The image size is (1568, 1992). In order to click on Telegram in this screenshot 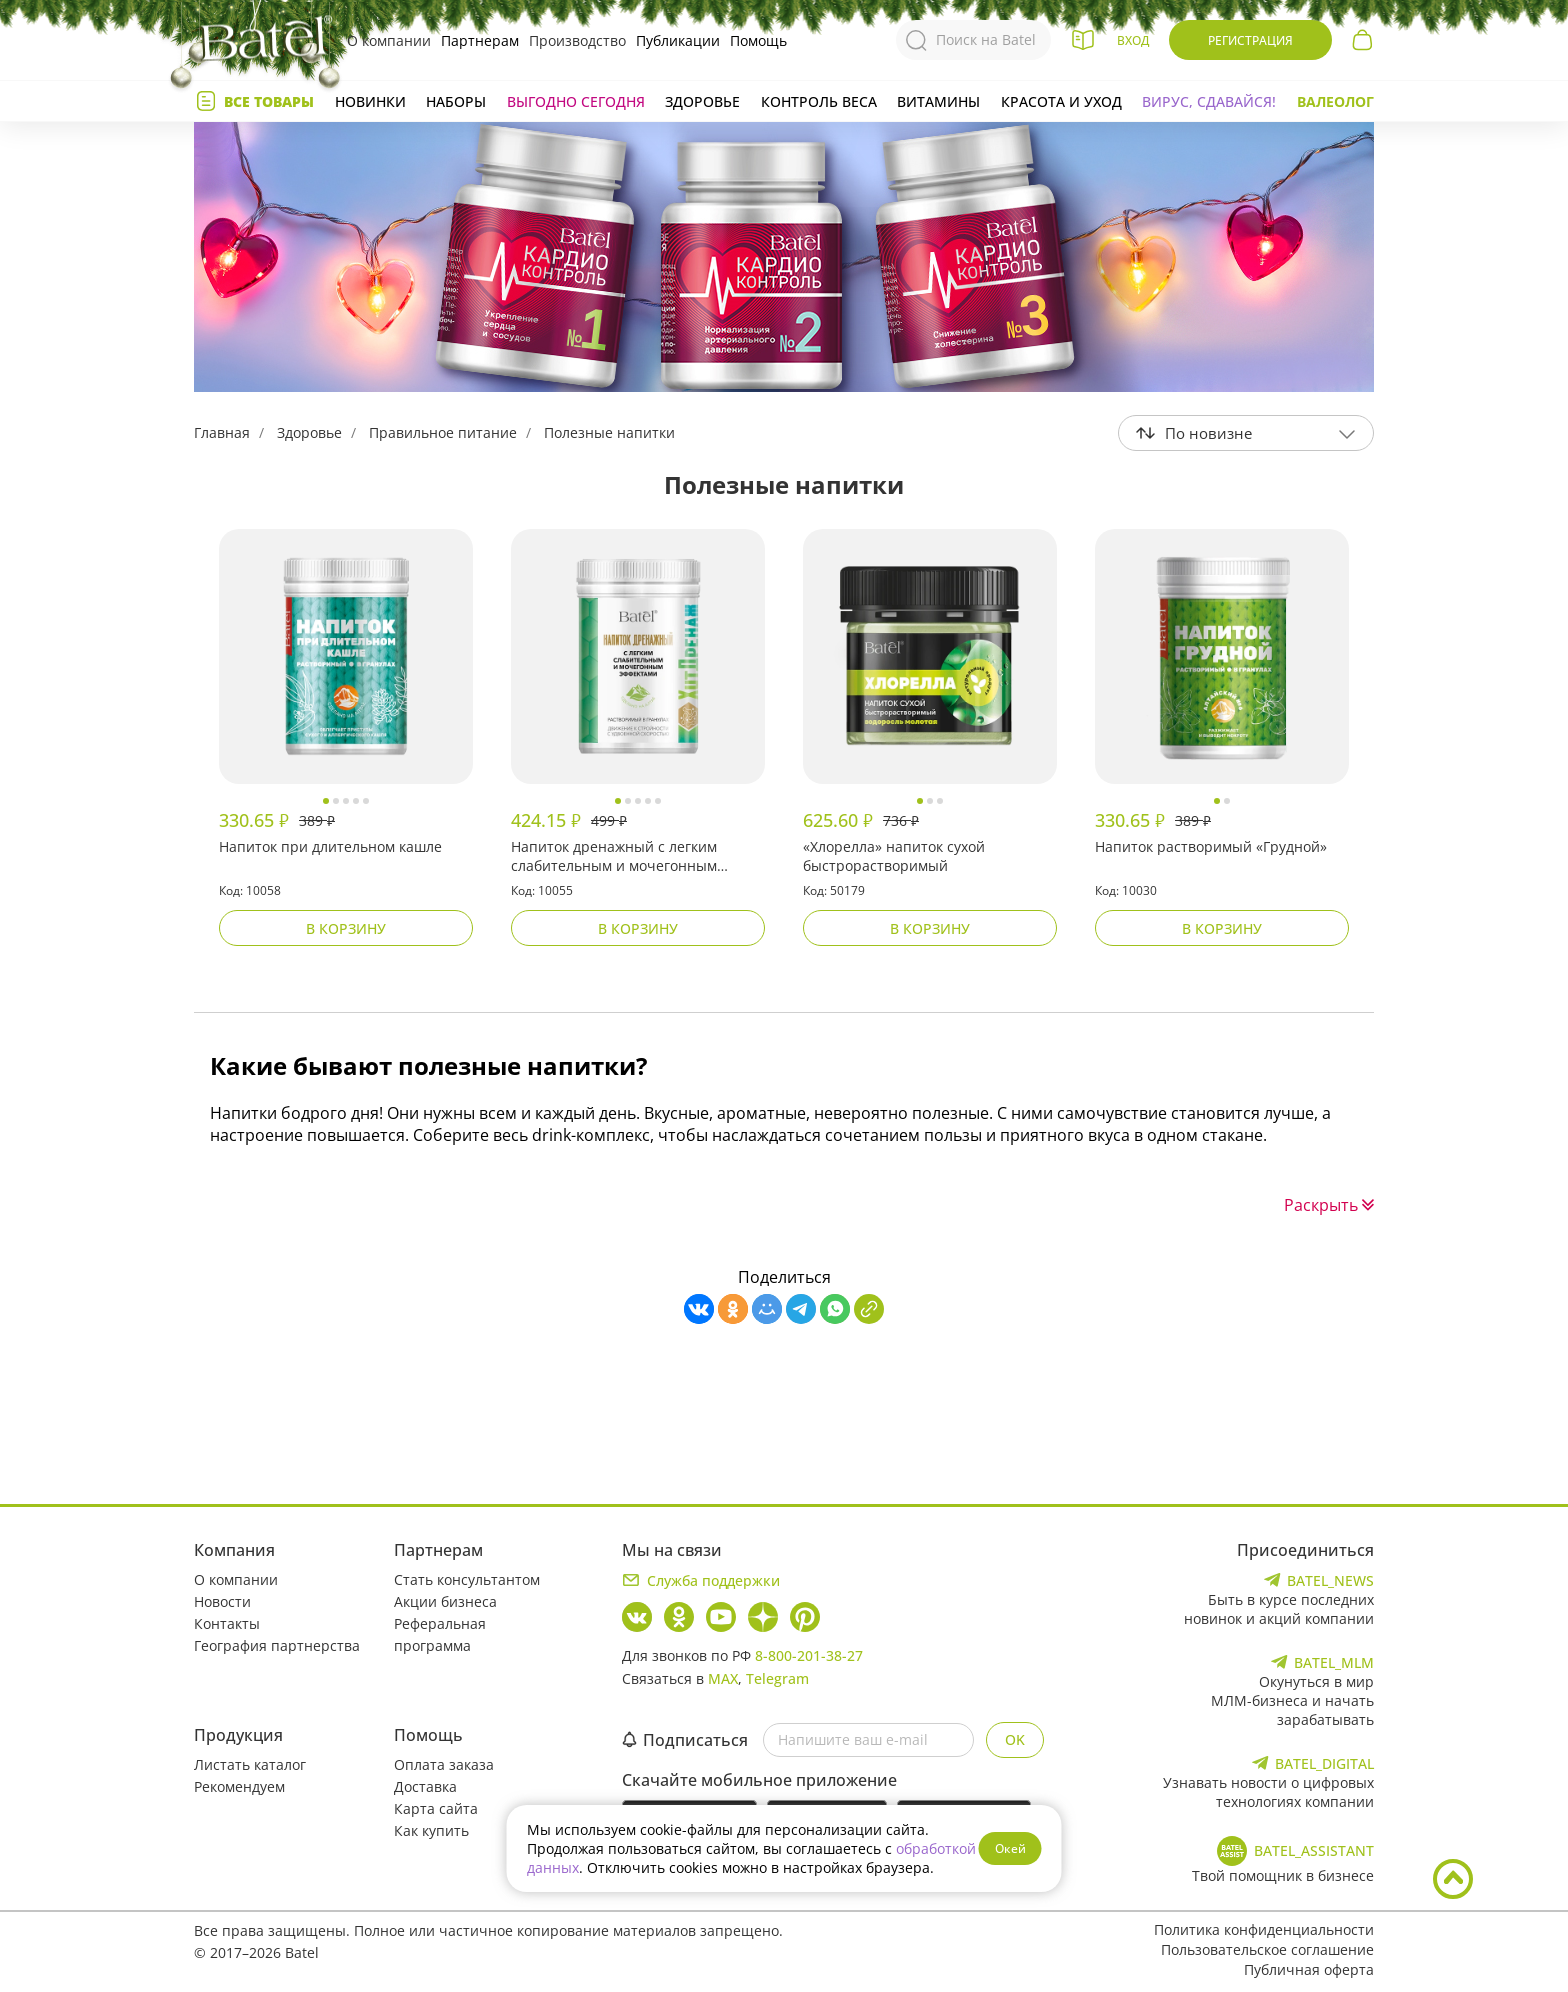, I will do `click(777, 1678)`.